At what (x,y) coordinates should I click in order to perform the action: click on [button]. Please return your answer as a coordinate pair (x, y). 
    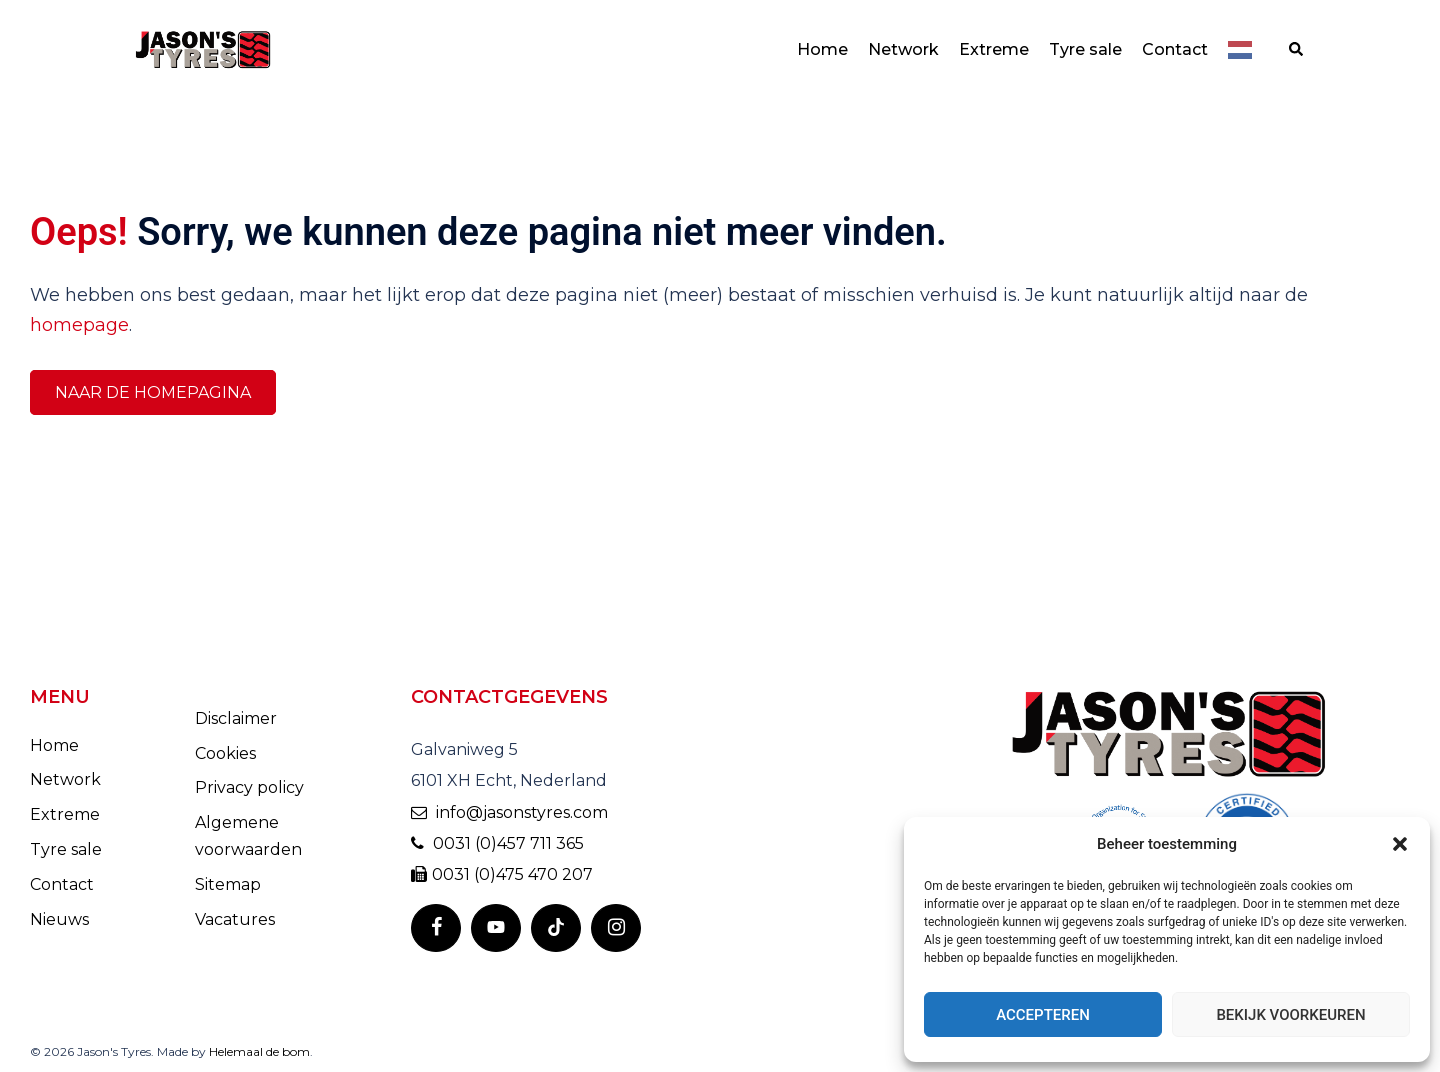
    Looking at the image, I should click on (1400, 844).